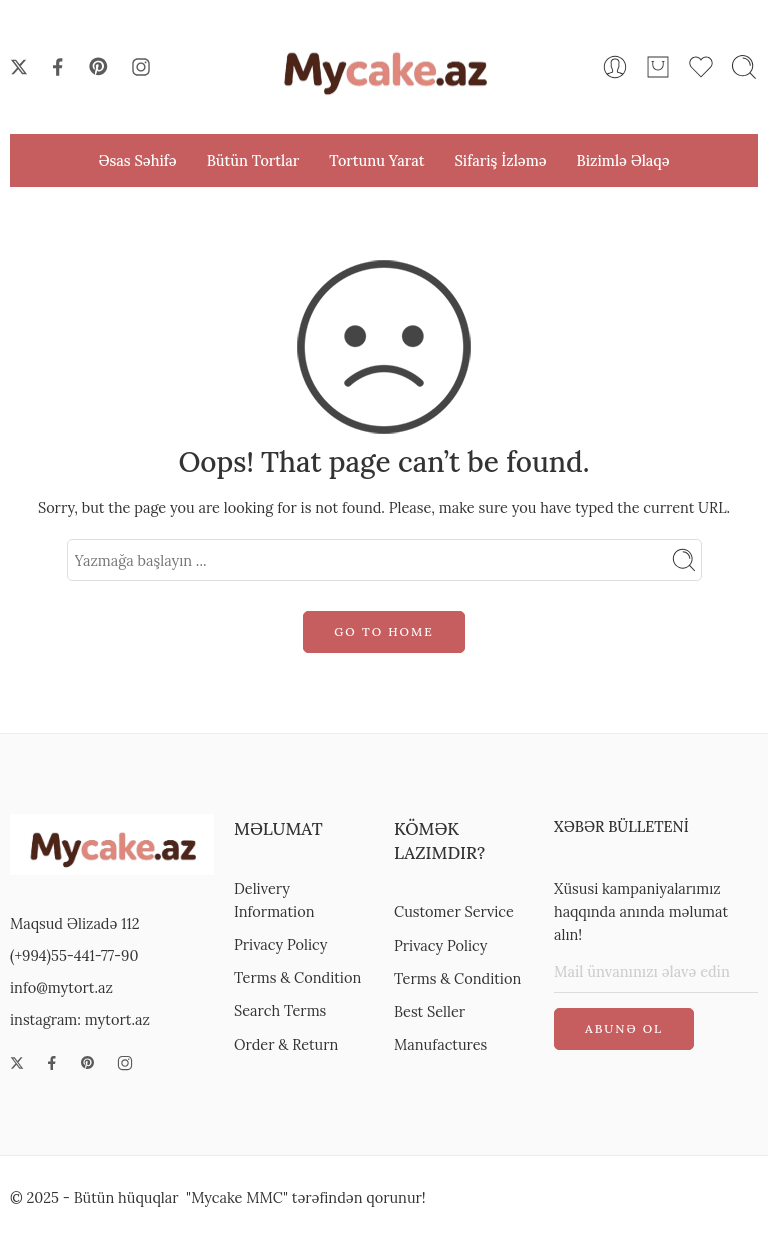  What do you see at coordinates (297, 977) in the screenshot?
I see `Terms & Condition` at bounding box center [297, 977].